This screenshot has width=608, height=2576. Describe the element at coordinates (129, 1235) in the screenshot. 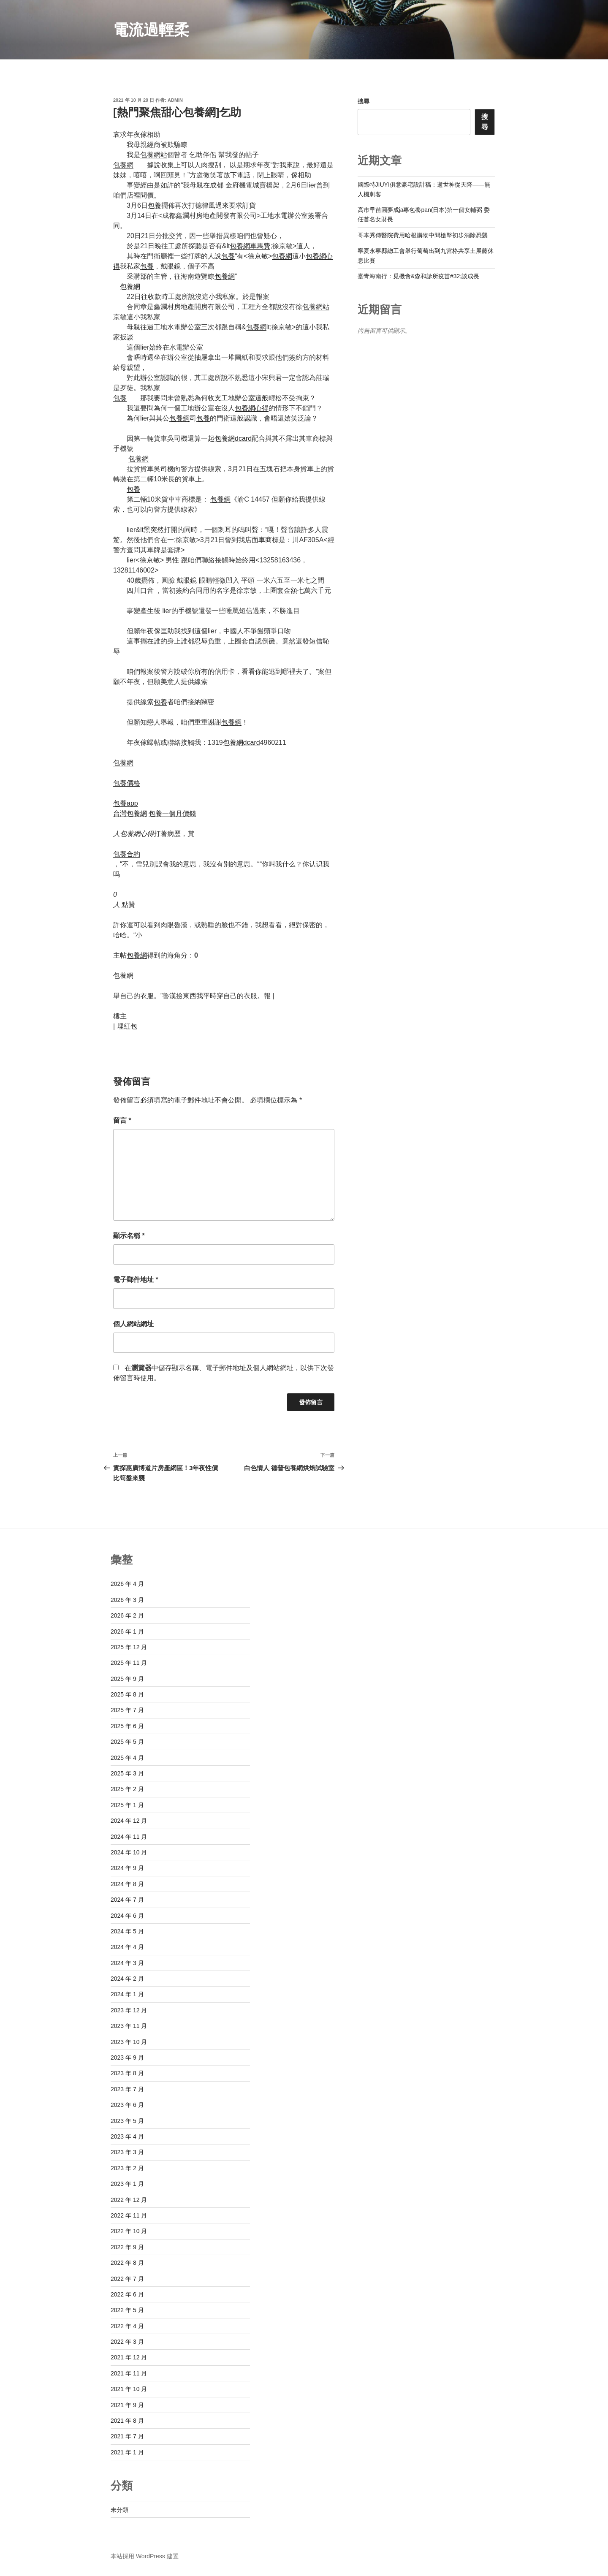

I see `顯示名稱` at that location.